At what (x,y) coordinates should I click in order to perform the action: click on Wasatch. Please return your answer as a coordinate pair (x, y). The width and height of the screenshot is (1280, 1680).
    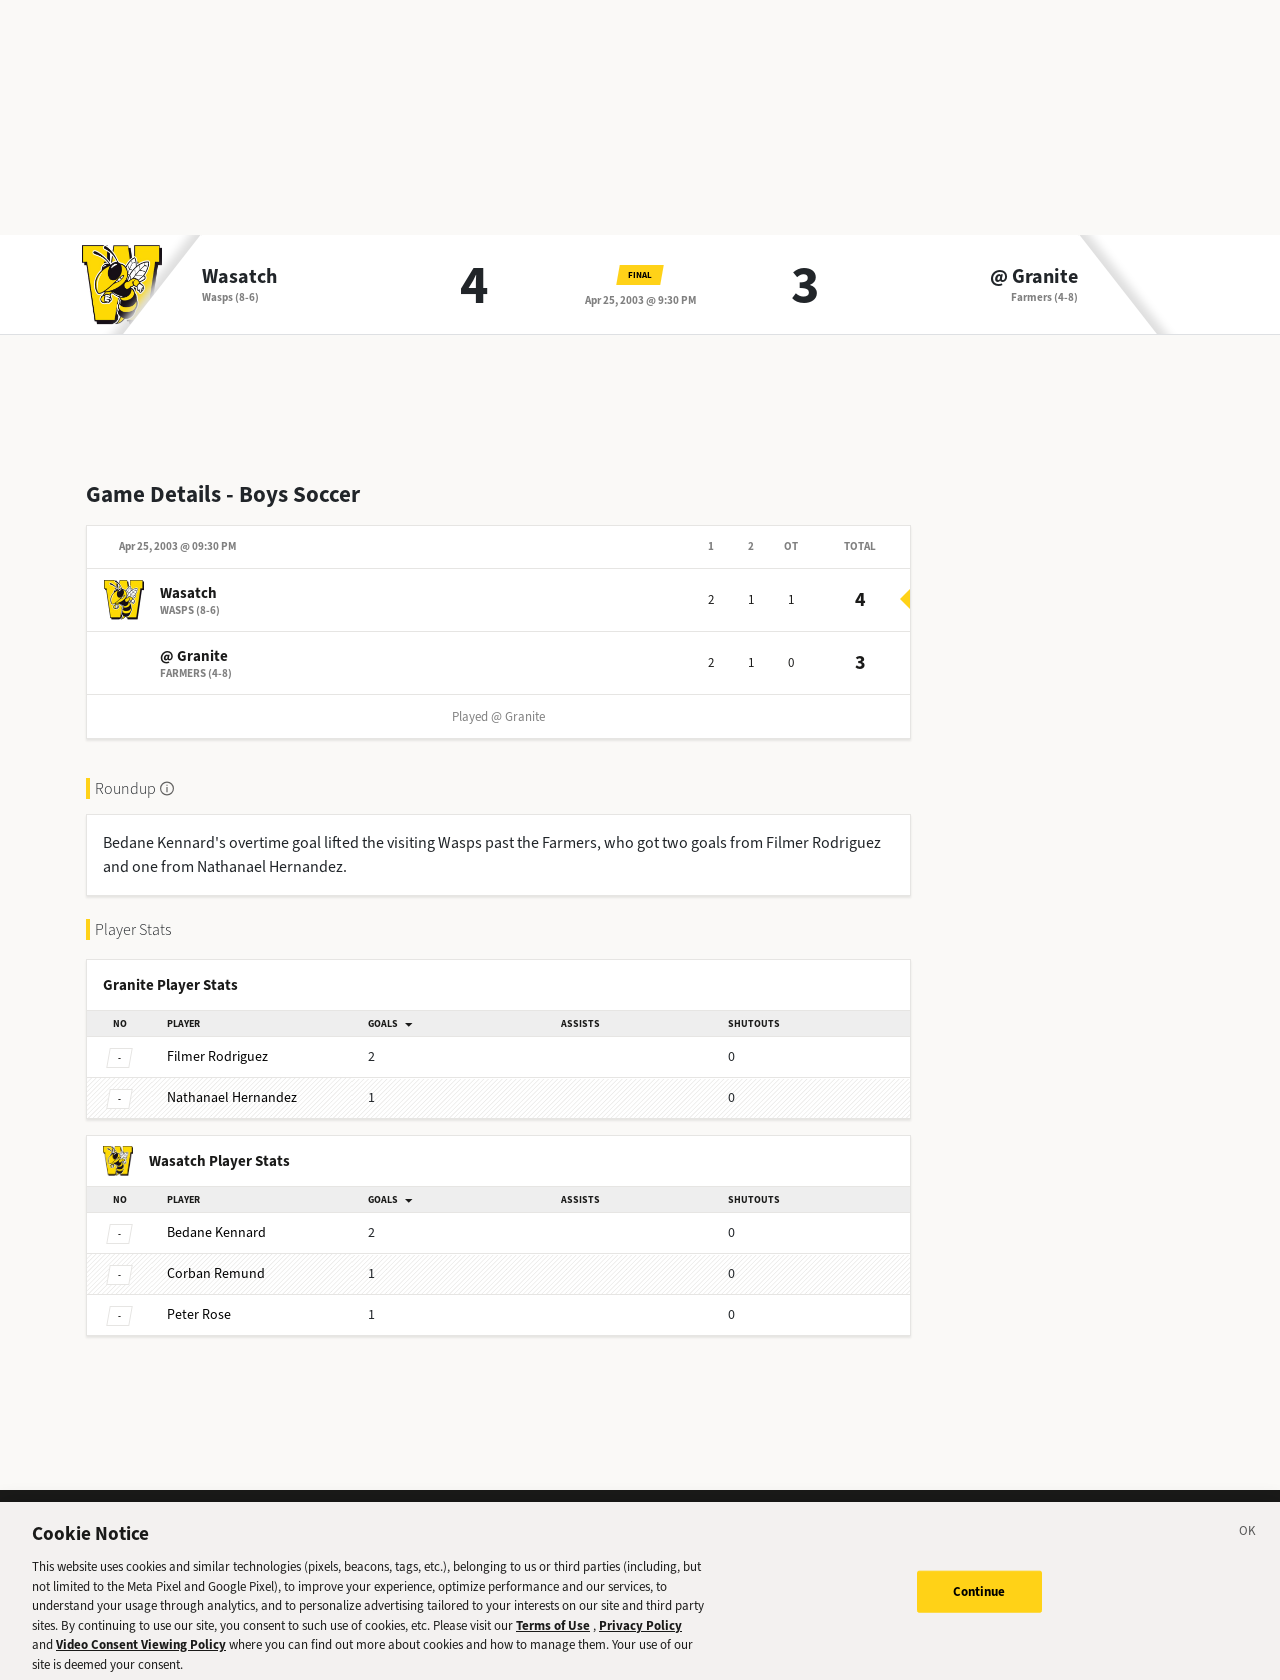
    Looking at the image, I should click on (239, 277).